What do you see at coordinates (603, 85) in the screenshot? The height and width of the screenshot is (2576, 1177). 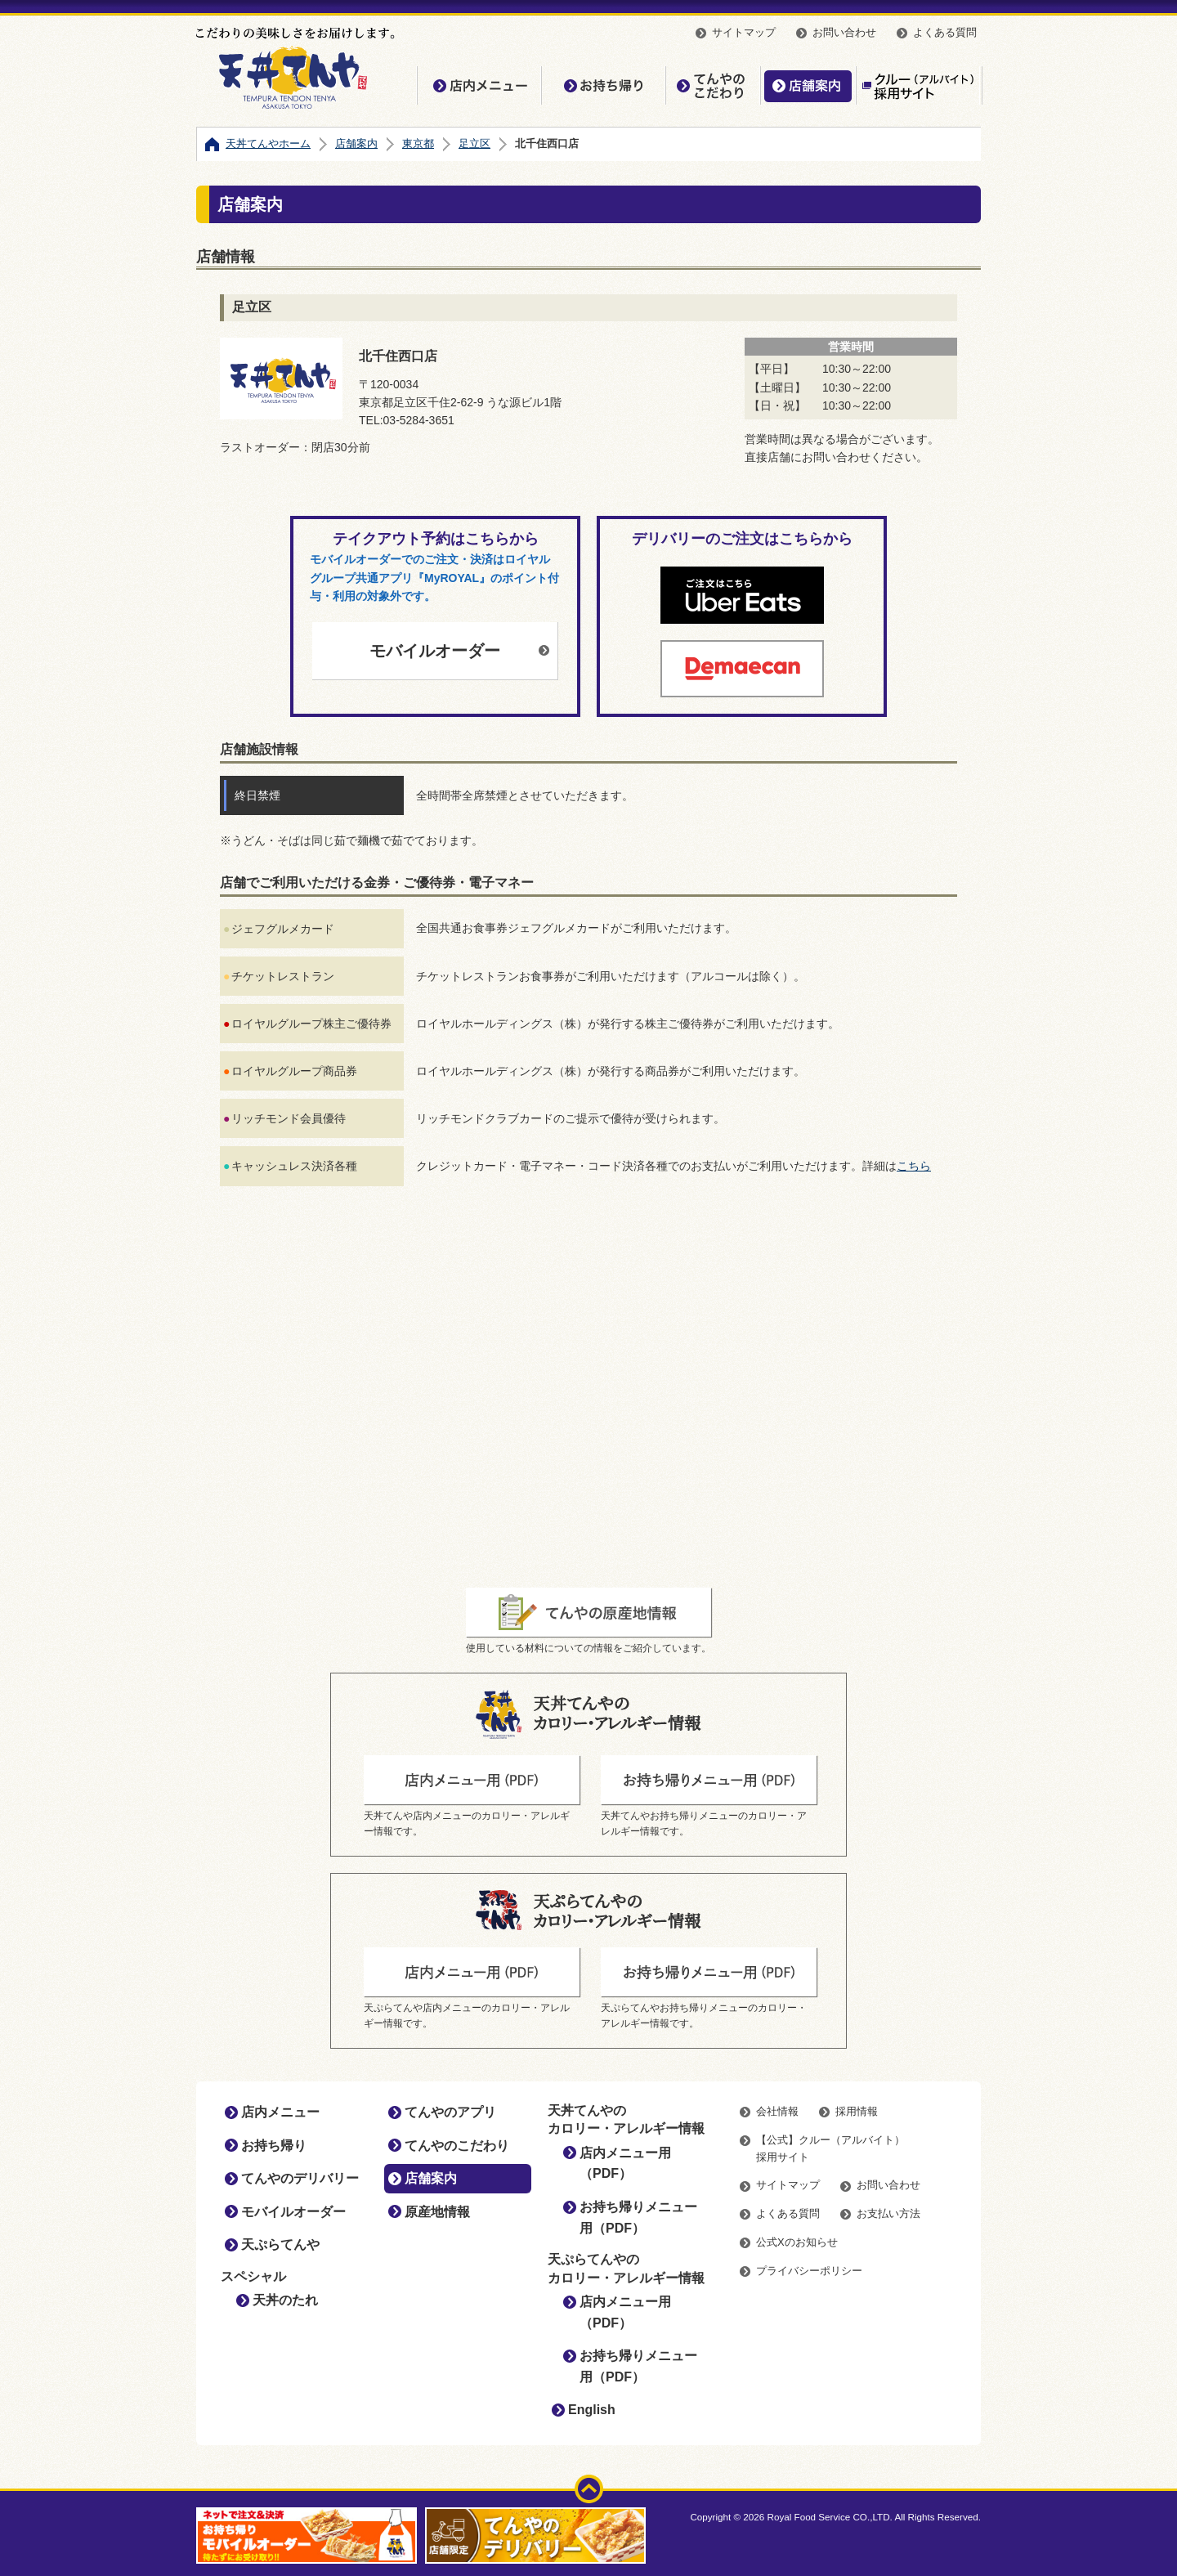 I see `お持ち帰り` at bounding box center [603, 85].